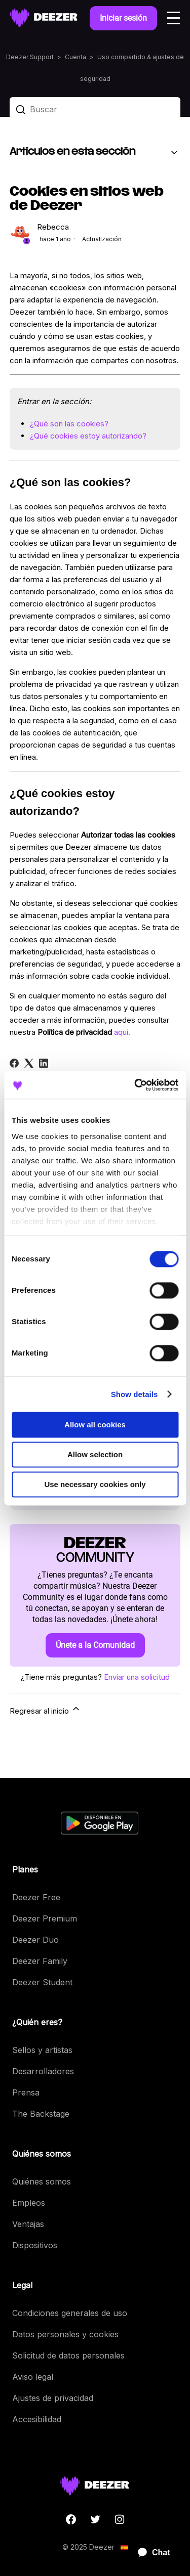 This screenshot has width=190, height=2576. I want to click on Datos personales y cookies, so click(65, 2334).